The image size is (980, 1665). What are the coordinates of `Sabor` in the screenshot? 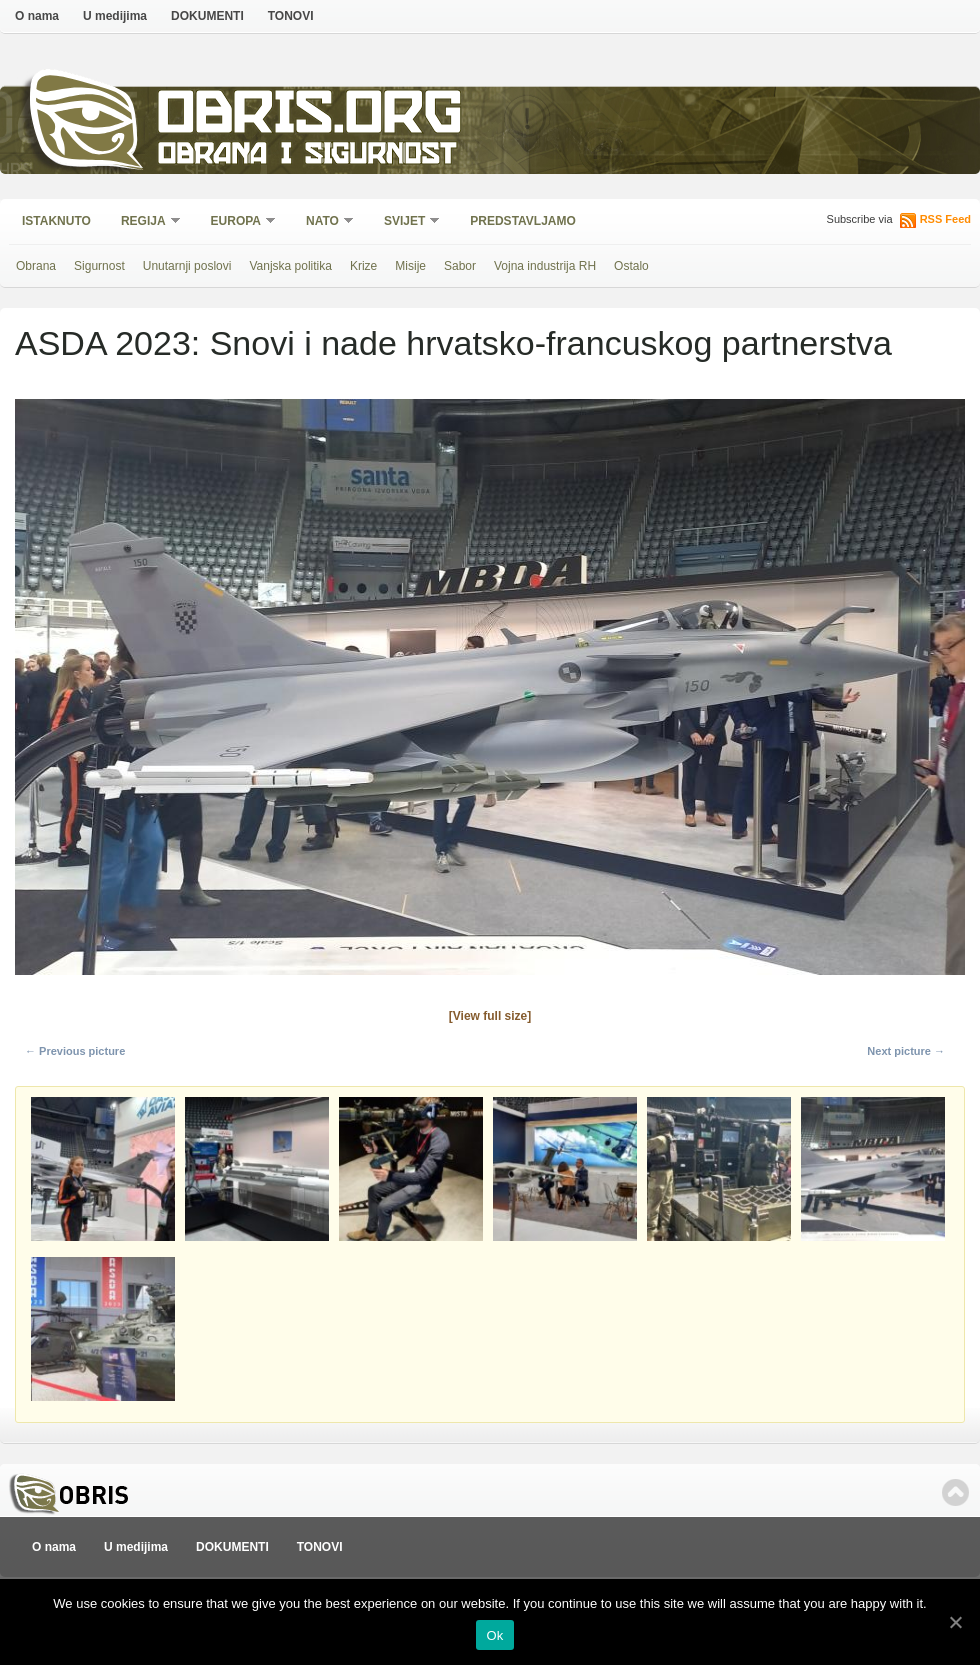 It's located at (460, 266).